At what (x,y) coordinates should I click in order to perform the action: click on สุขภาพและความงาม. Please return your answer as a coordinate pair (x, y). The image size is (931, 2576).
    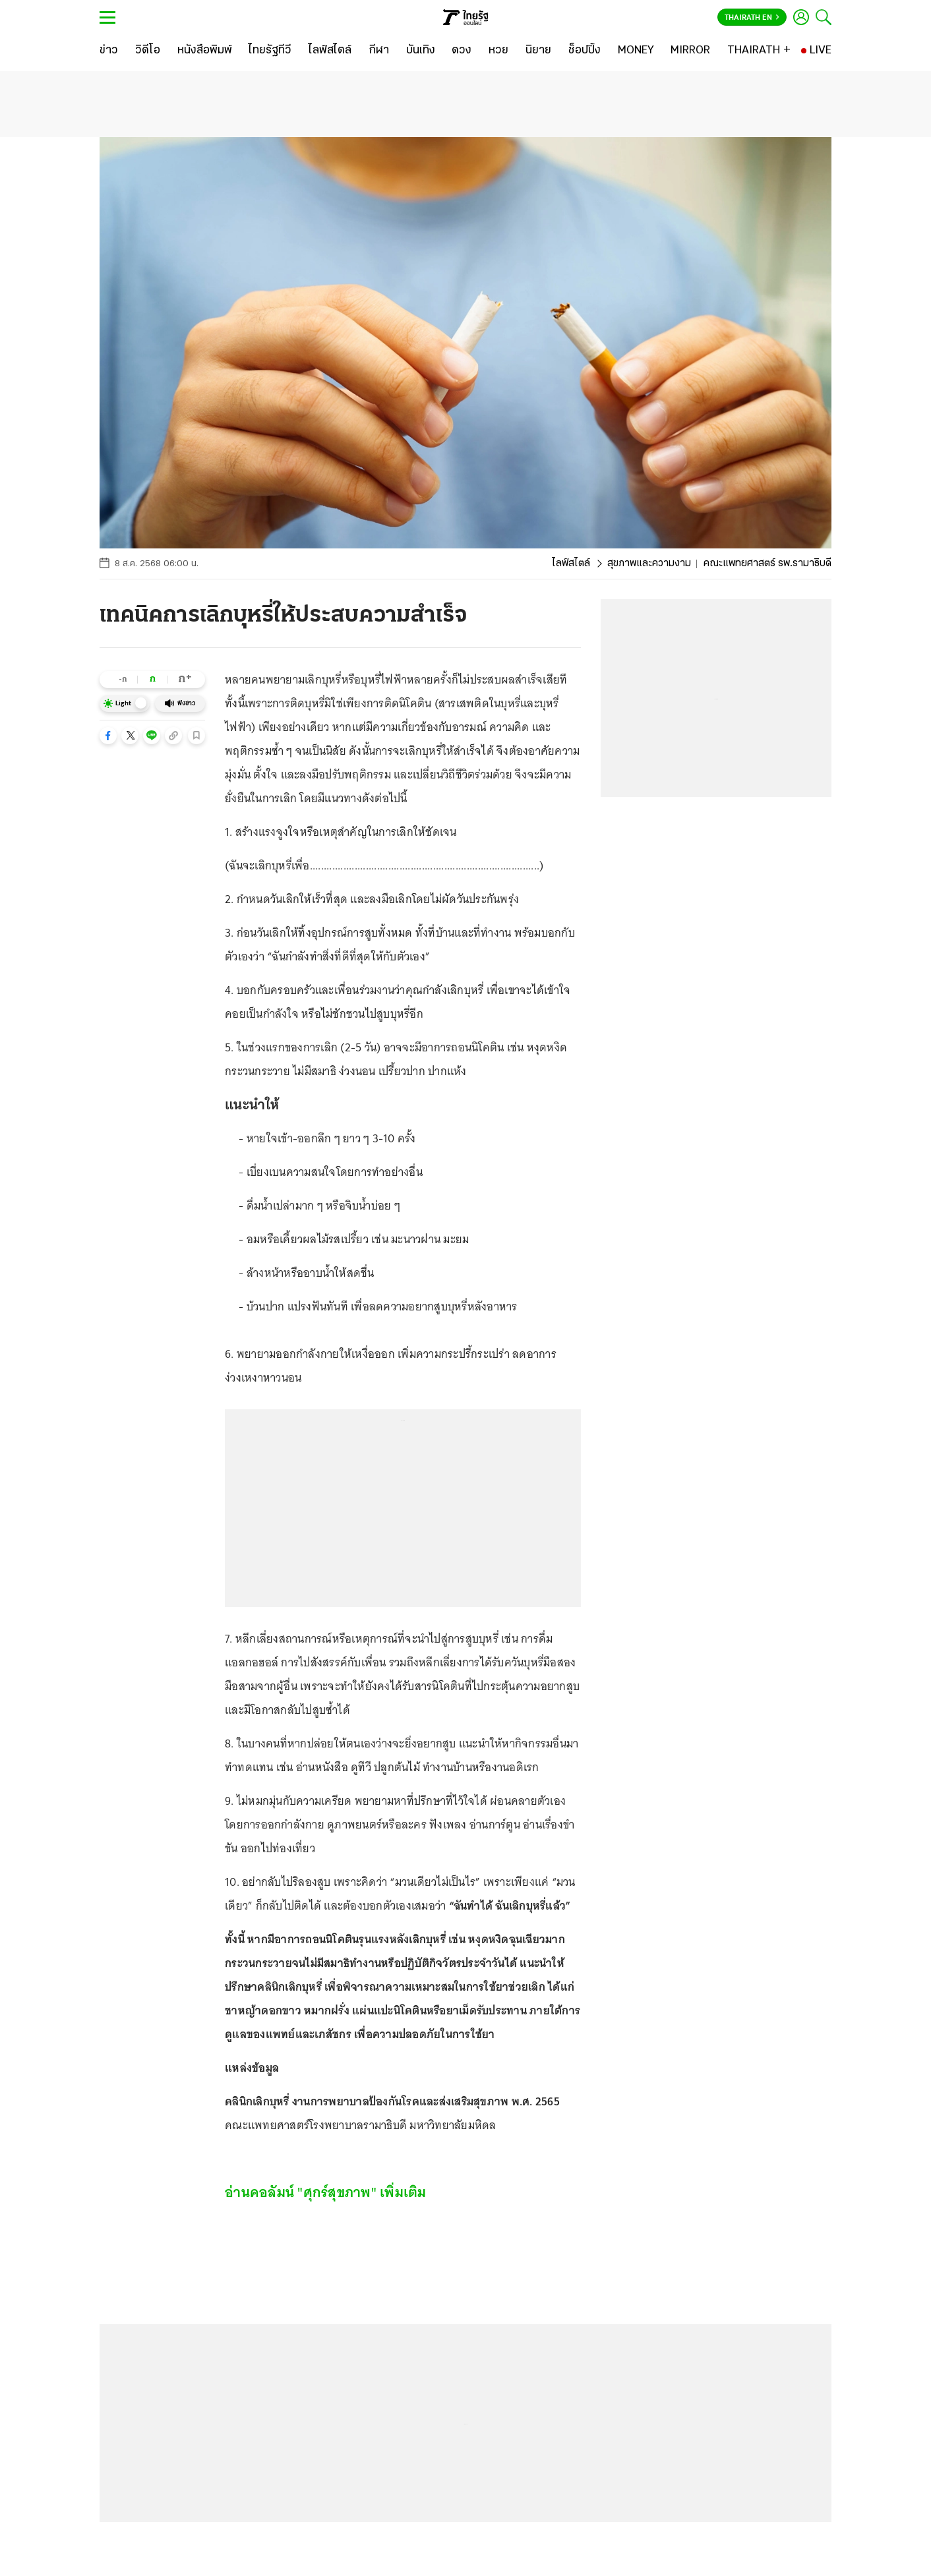
    Looking at the image, I should click on (649, 563).